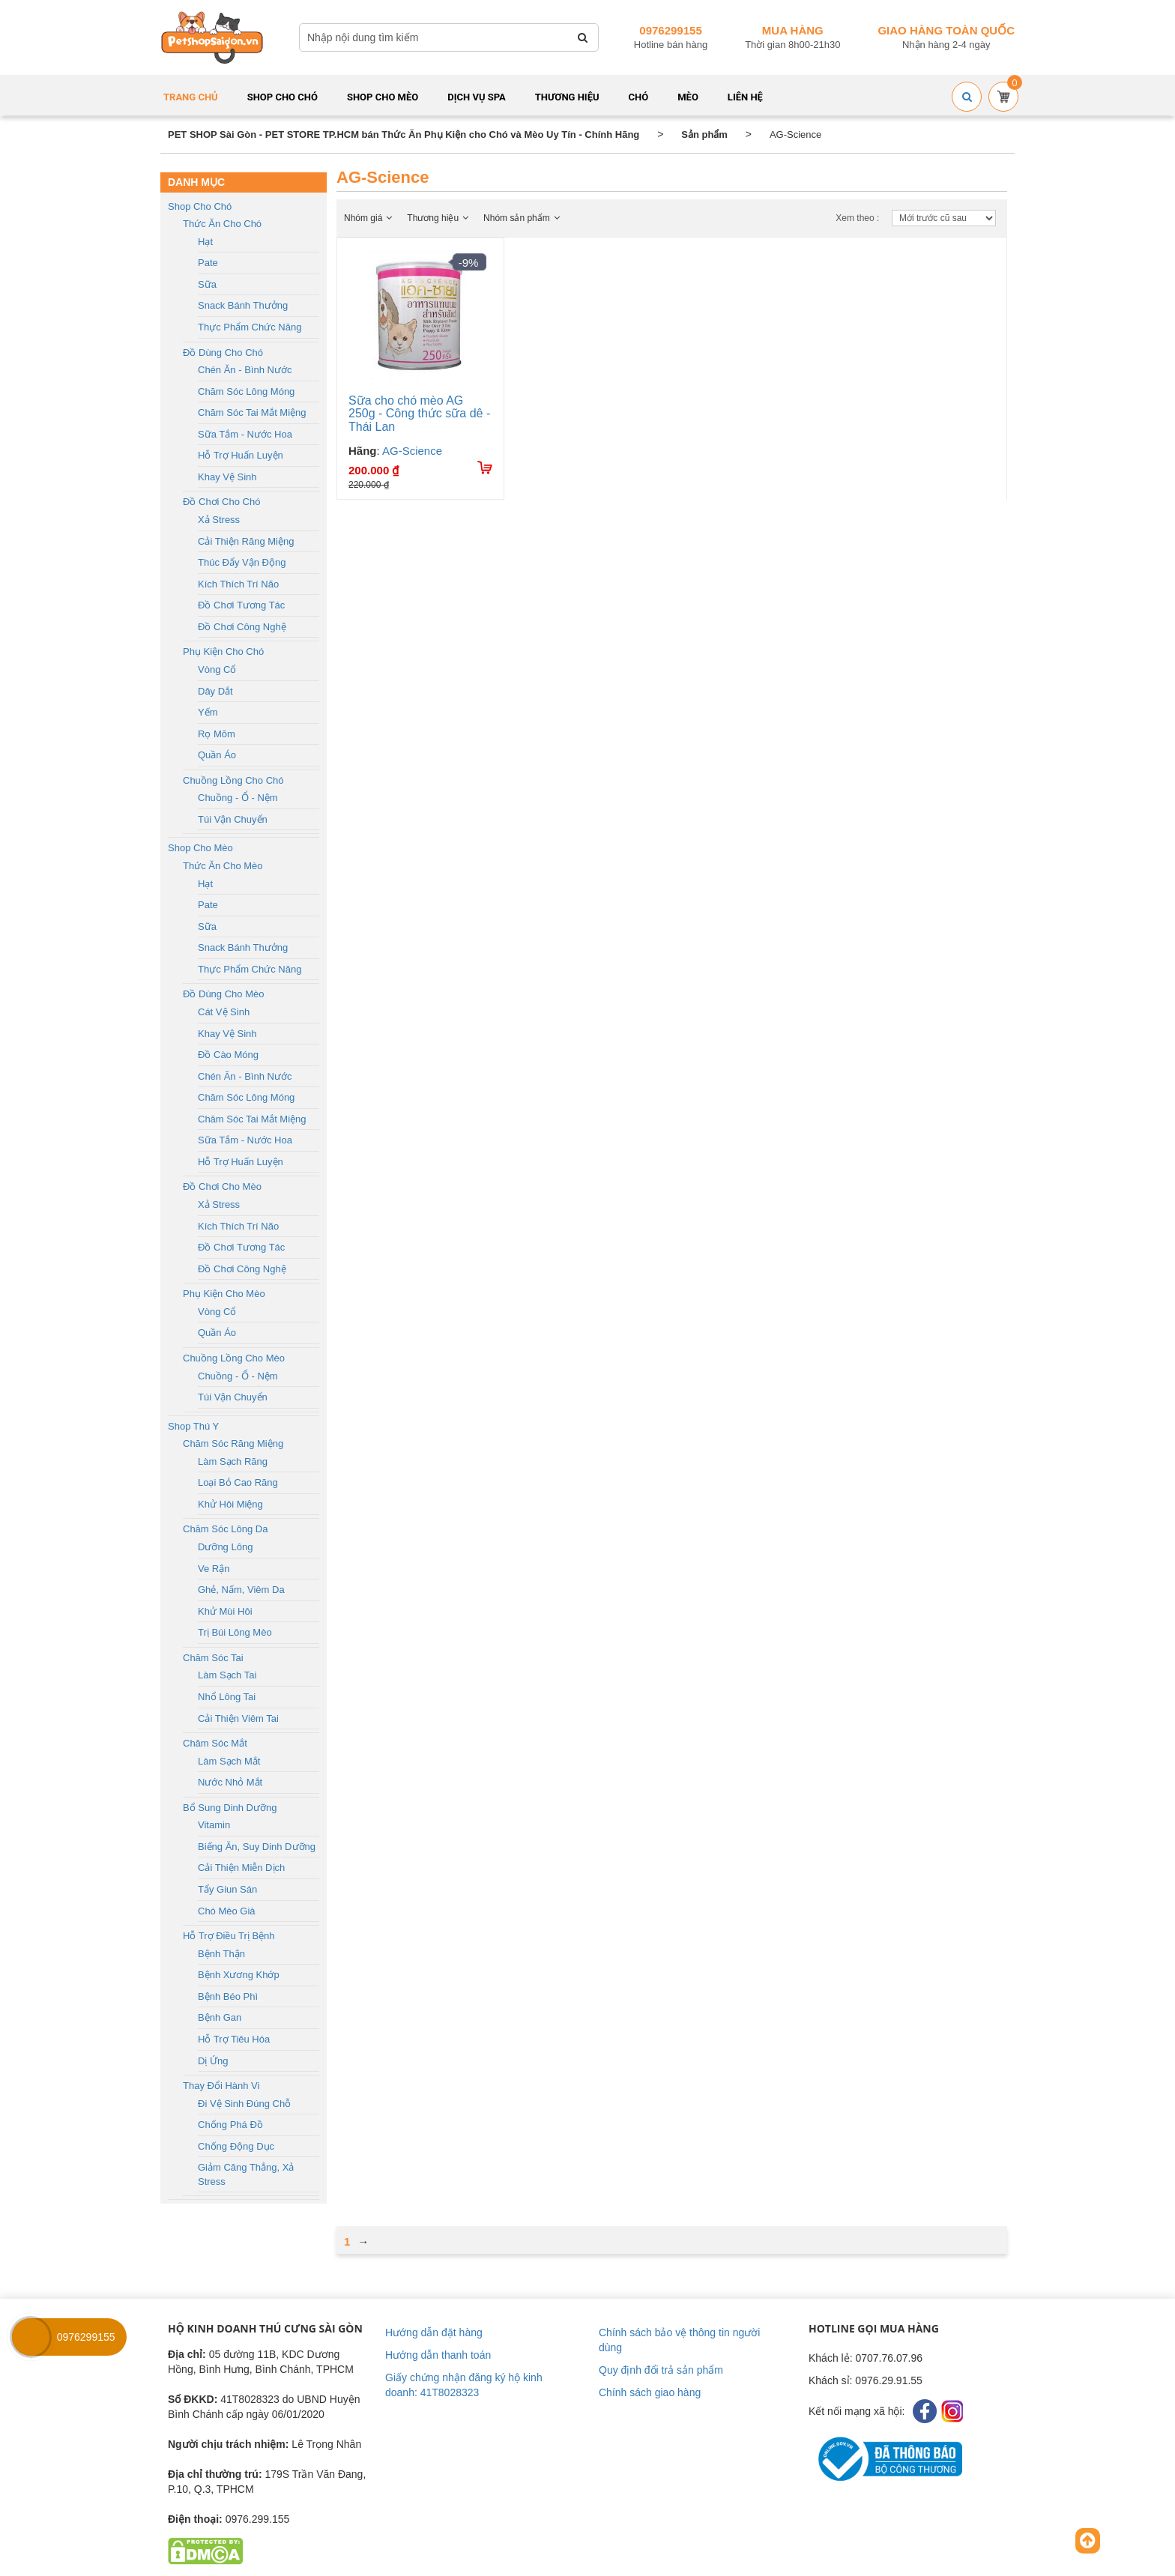 Image resolution: width=1175 pixels, height=2576 pixels. What do you see at coordinates (241, 1589) in the screenshot?
I see `Ghẻ, nấm, viêm da` at bounding box center [241, 1589].